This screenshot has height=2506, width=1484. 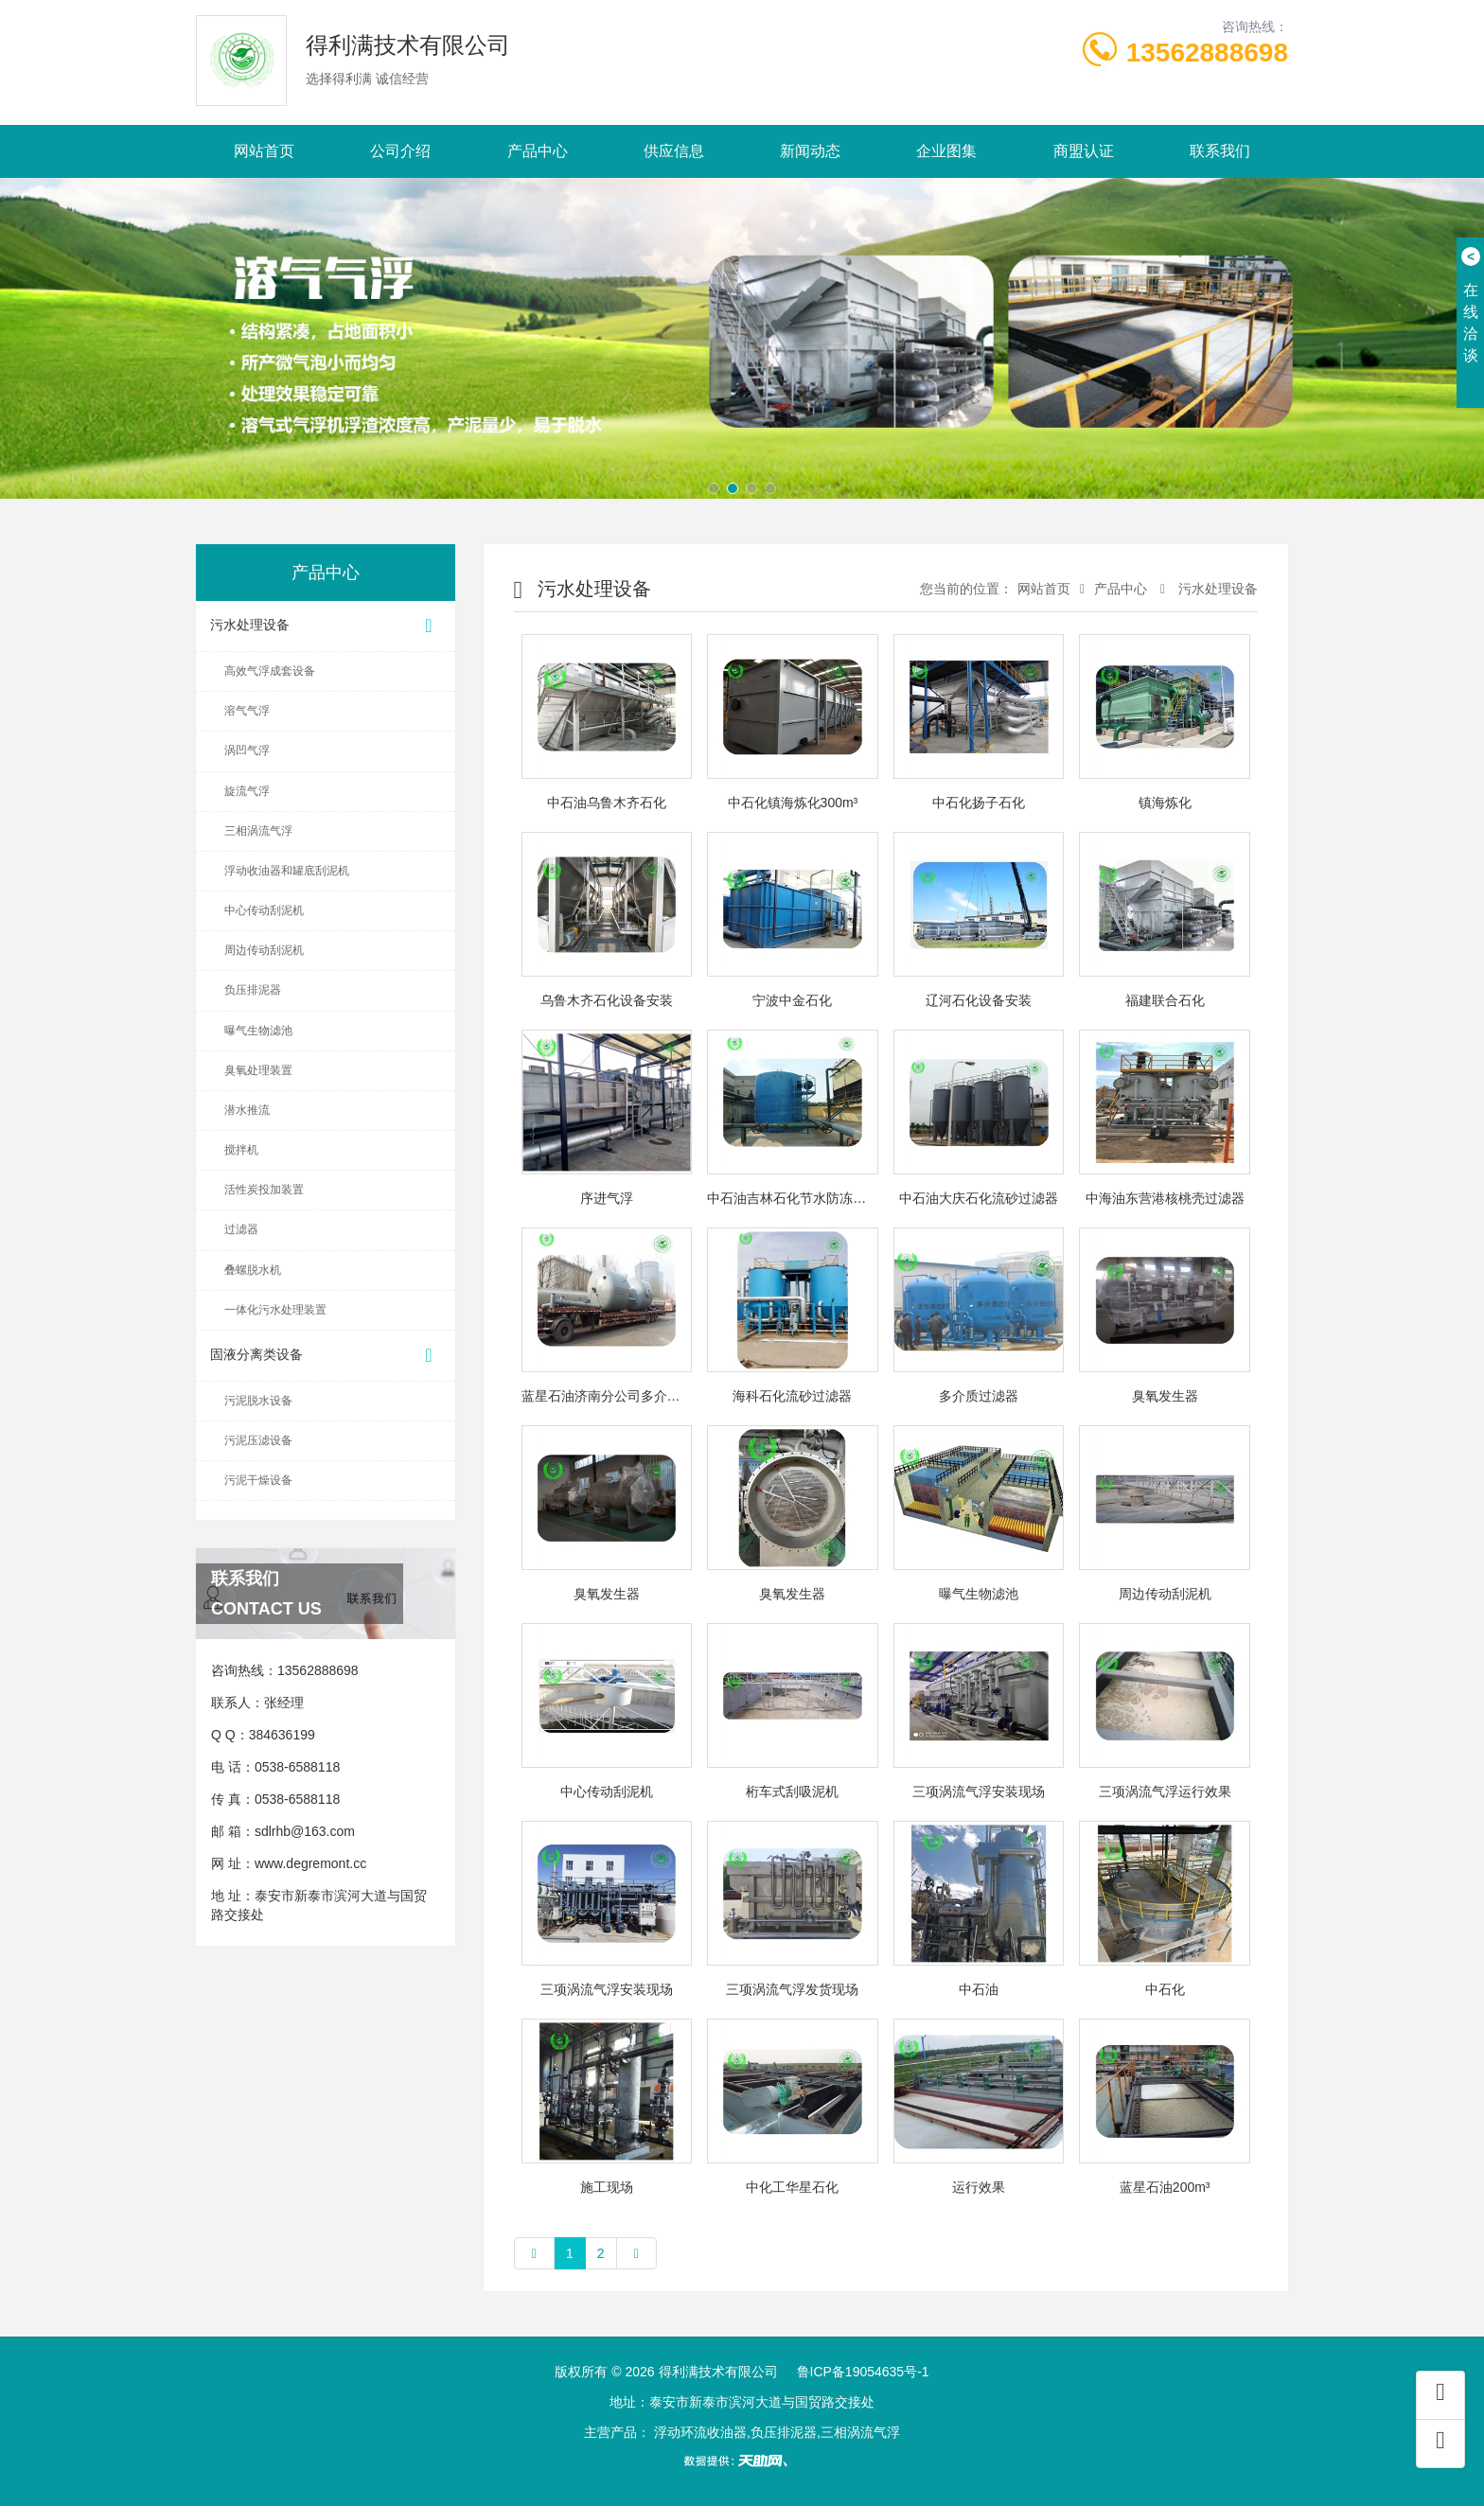 I want to click on 三相涡流气浮, so click(x=258, y=831).